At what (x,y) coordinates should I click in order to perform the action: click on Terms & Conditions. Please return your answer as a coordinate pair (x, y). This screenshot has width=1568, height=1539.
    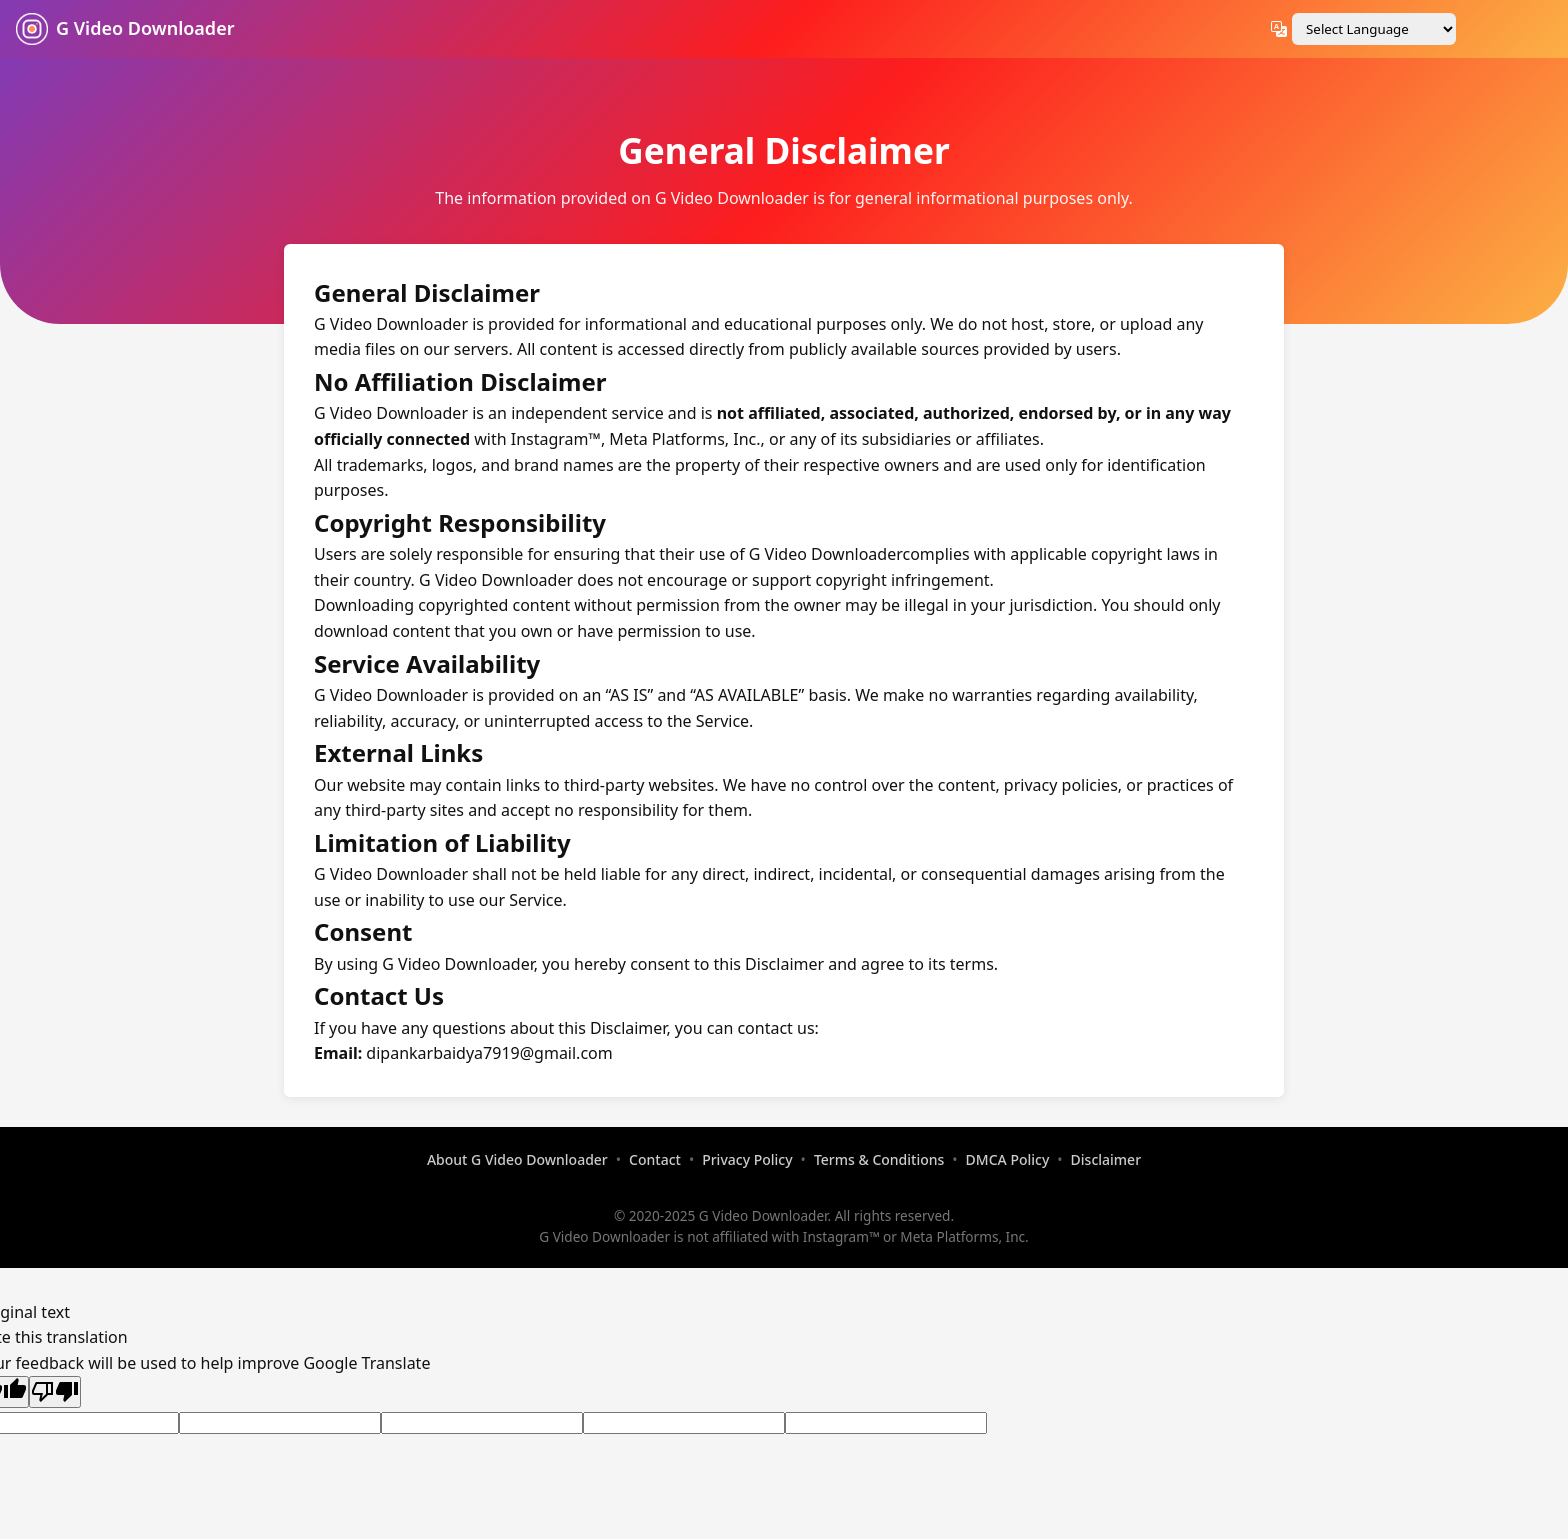
    Looking at the image, I should click on (879, 1159).